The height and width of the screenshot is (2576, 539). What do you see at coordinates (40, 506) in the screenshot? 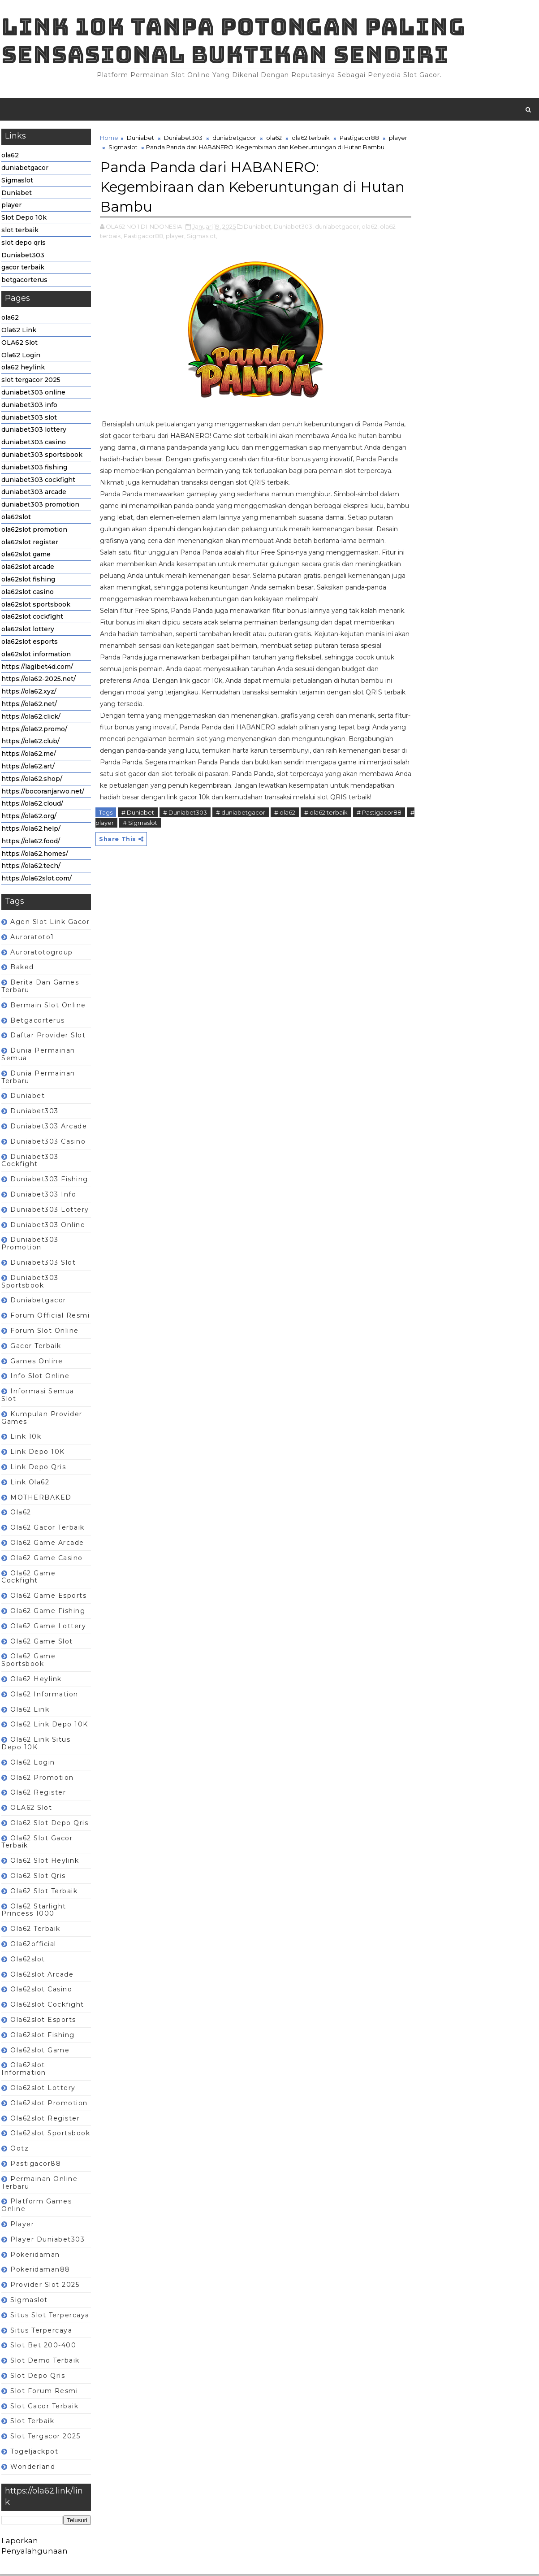
I see `duniabet303 promotion` at bounding box center [40, 506].